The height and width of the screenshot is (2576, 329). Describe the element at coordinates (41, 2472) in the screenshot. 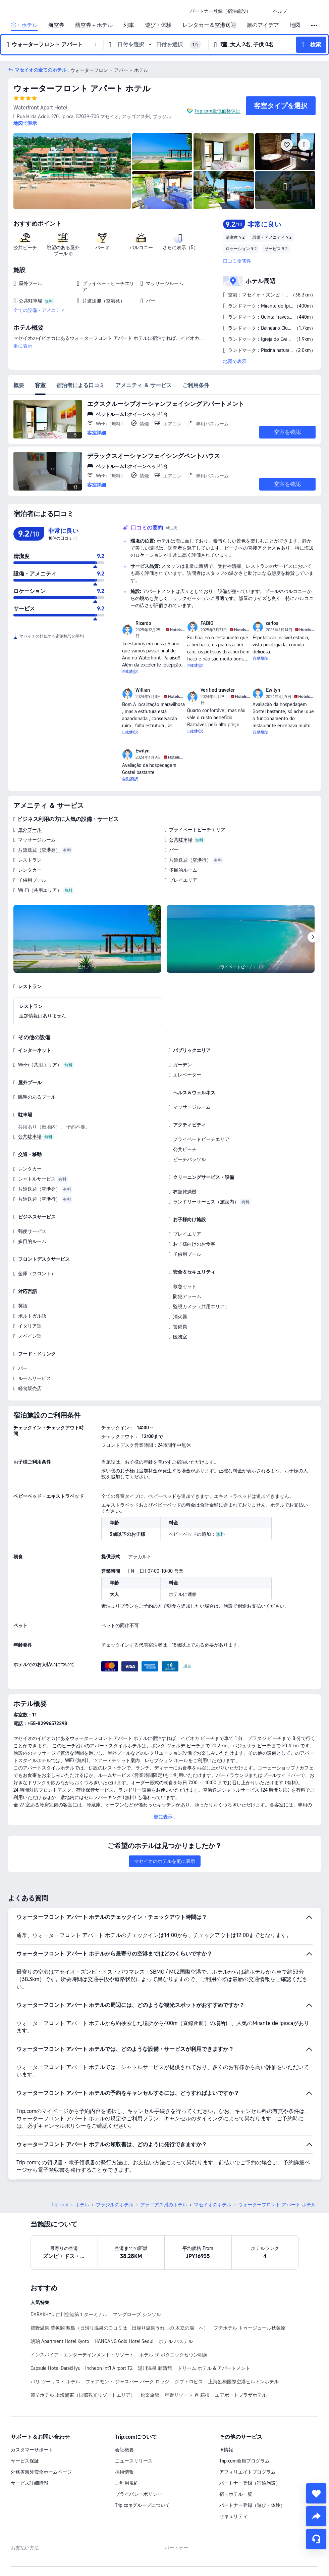

I see `外務省海外安全ホームページ` at that location.